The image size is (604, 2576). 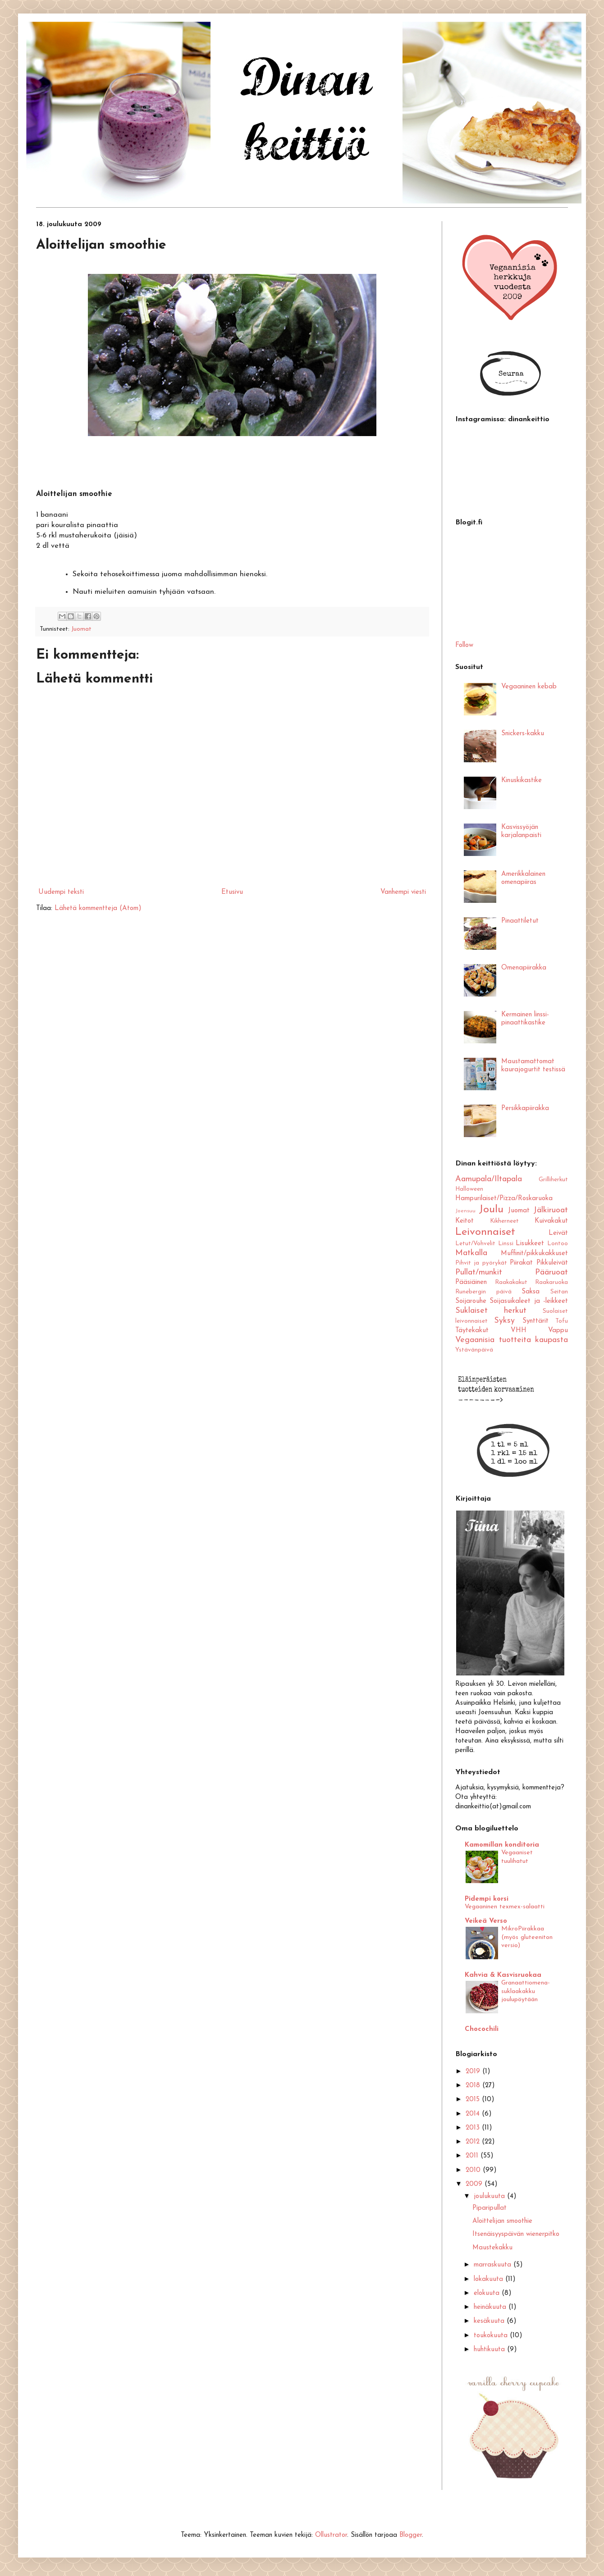 What do you see at coordinates (552, 1263) in the screenshot?
I see `Pikkuleivät` at bounding box center [552, 1263].